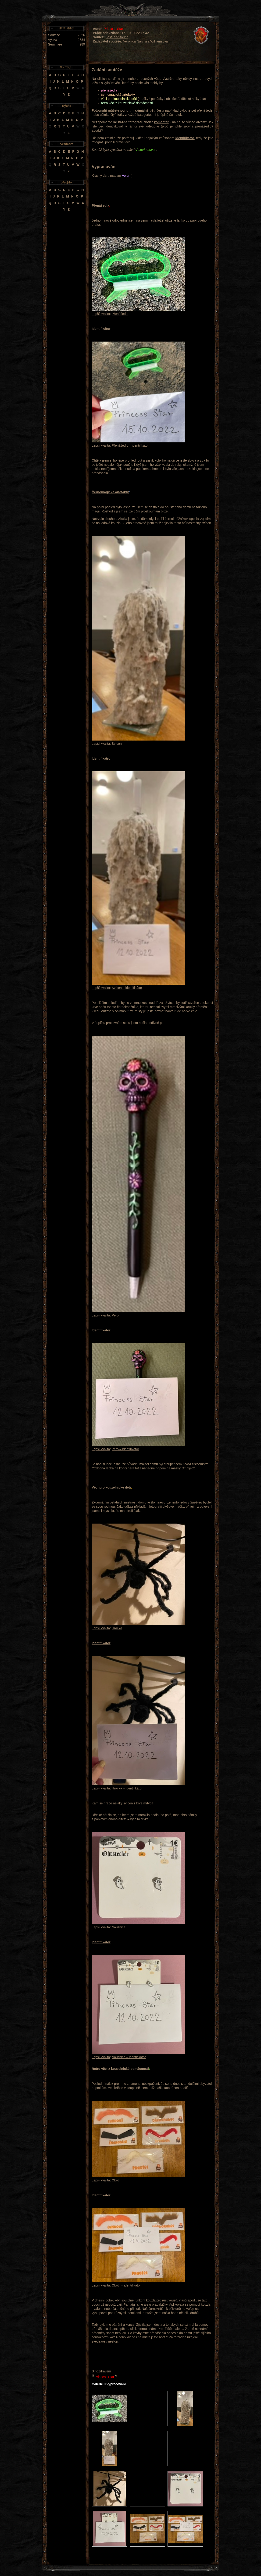  What do you see at coordinates (125, 1449) in the screenshot?
I see `Pero – identifikátor` at bounding box center [125, 1449].